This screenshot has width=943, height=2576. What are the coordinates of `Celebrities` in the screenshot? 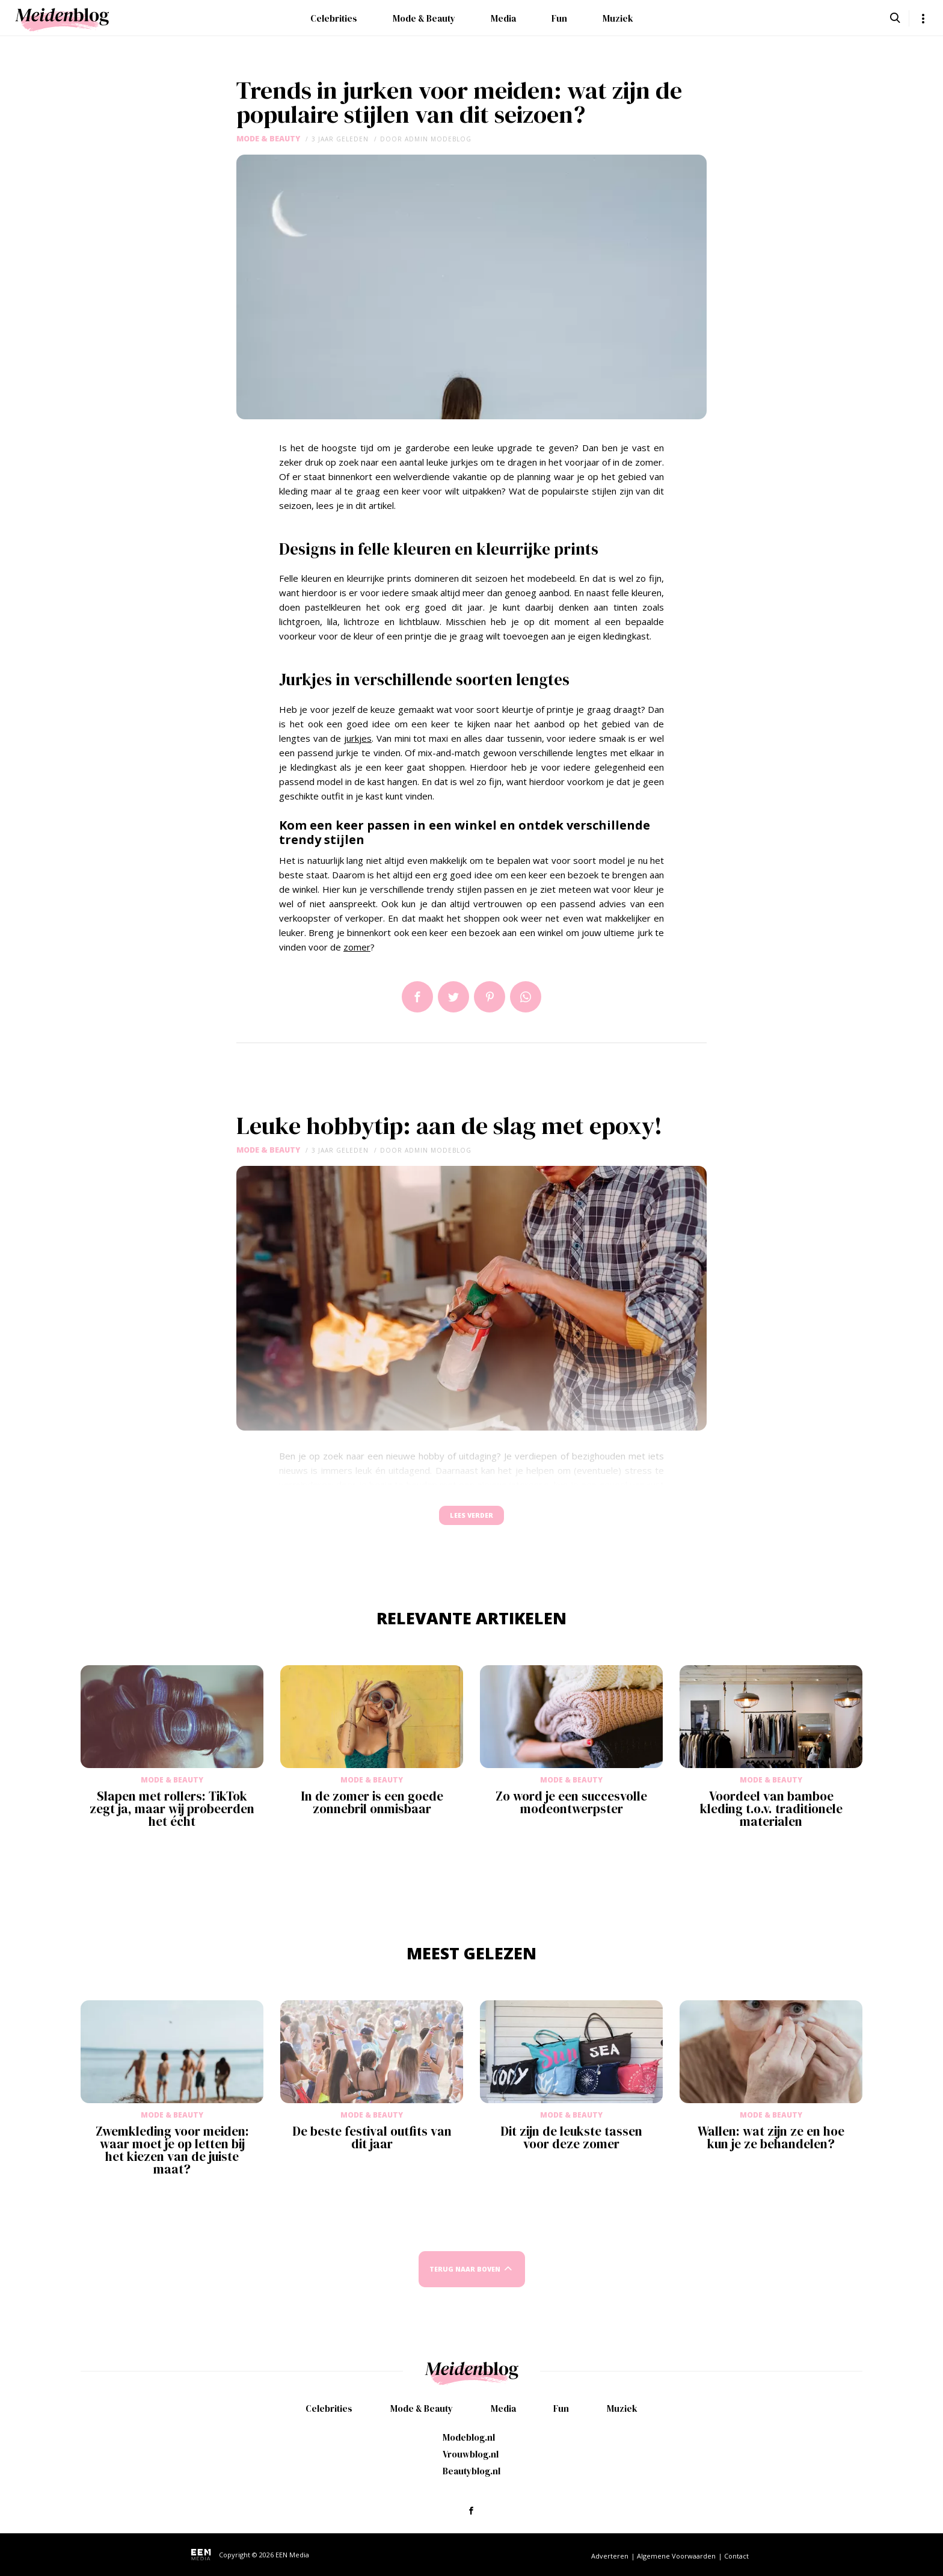 It's located at (333, 18).